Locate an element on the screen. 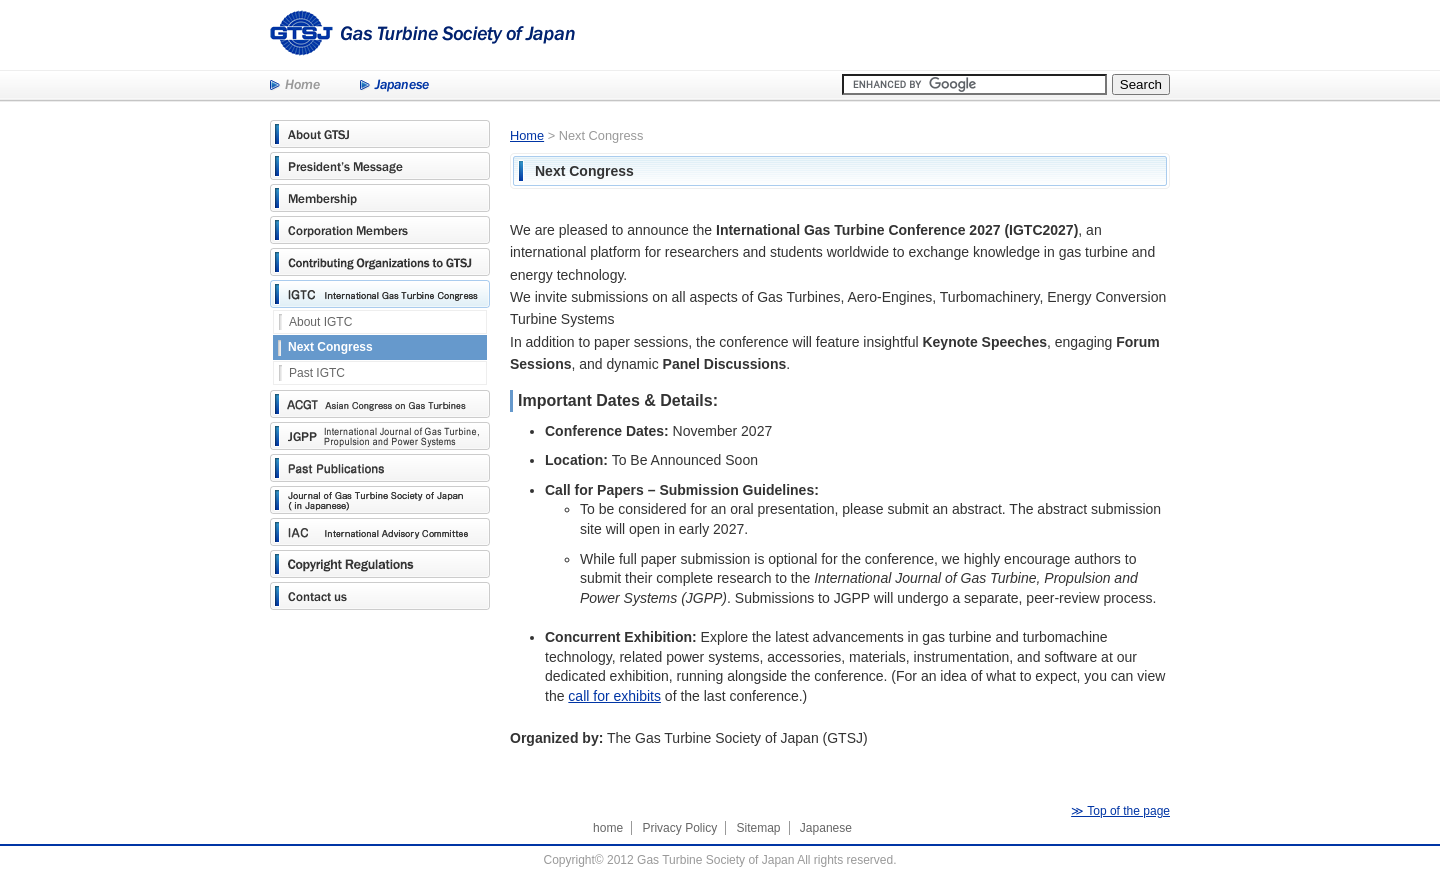 This screenshot has height=874, width=1440. Asian Congress on Gas Turbines(ACGT) is located at coordinates (380, 404).